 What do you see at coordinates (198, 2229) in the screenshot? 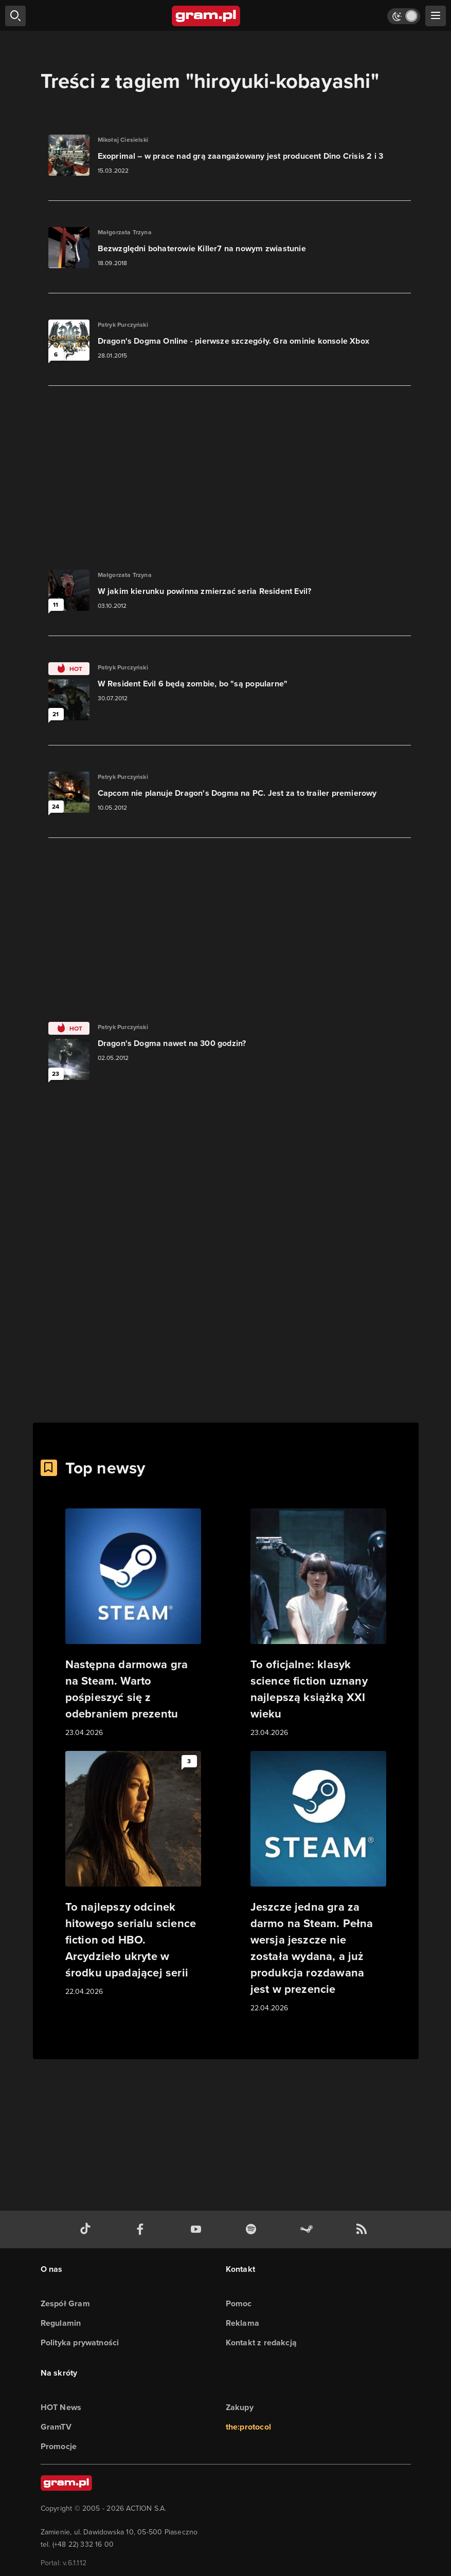
I see `[kanał youtube gram.pl]` at bounding box center [198, 2229].